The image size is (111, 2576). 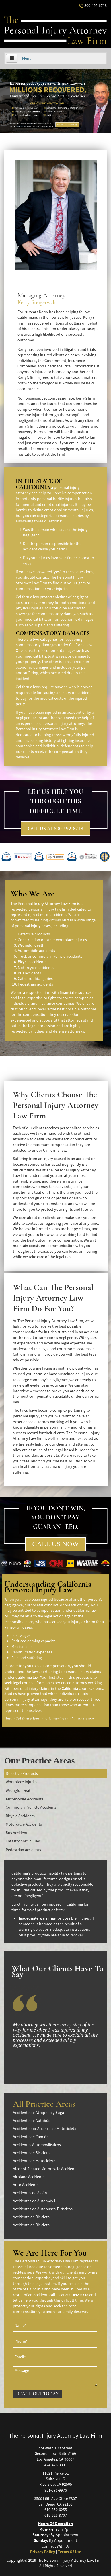 What do you see at coordinates (21, 1781) in the screenshot?
I see `Workplace Injuries` at bounding box center [21, 1781].